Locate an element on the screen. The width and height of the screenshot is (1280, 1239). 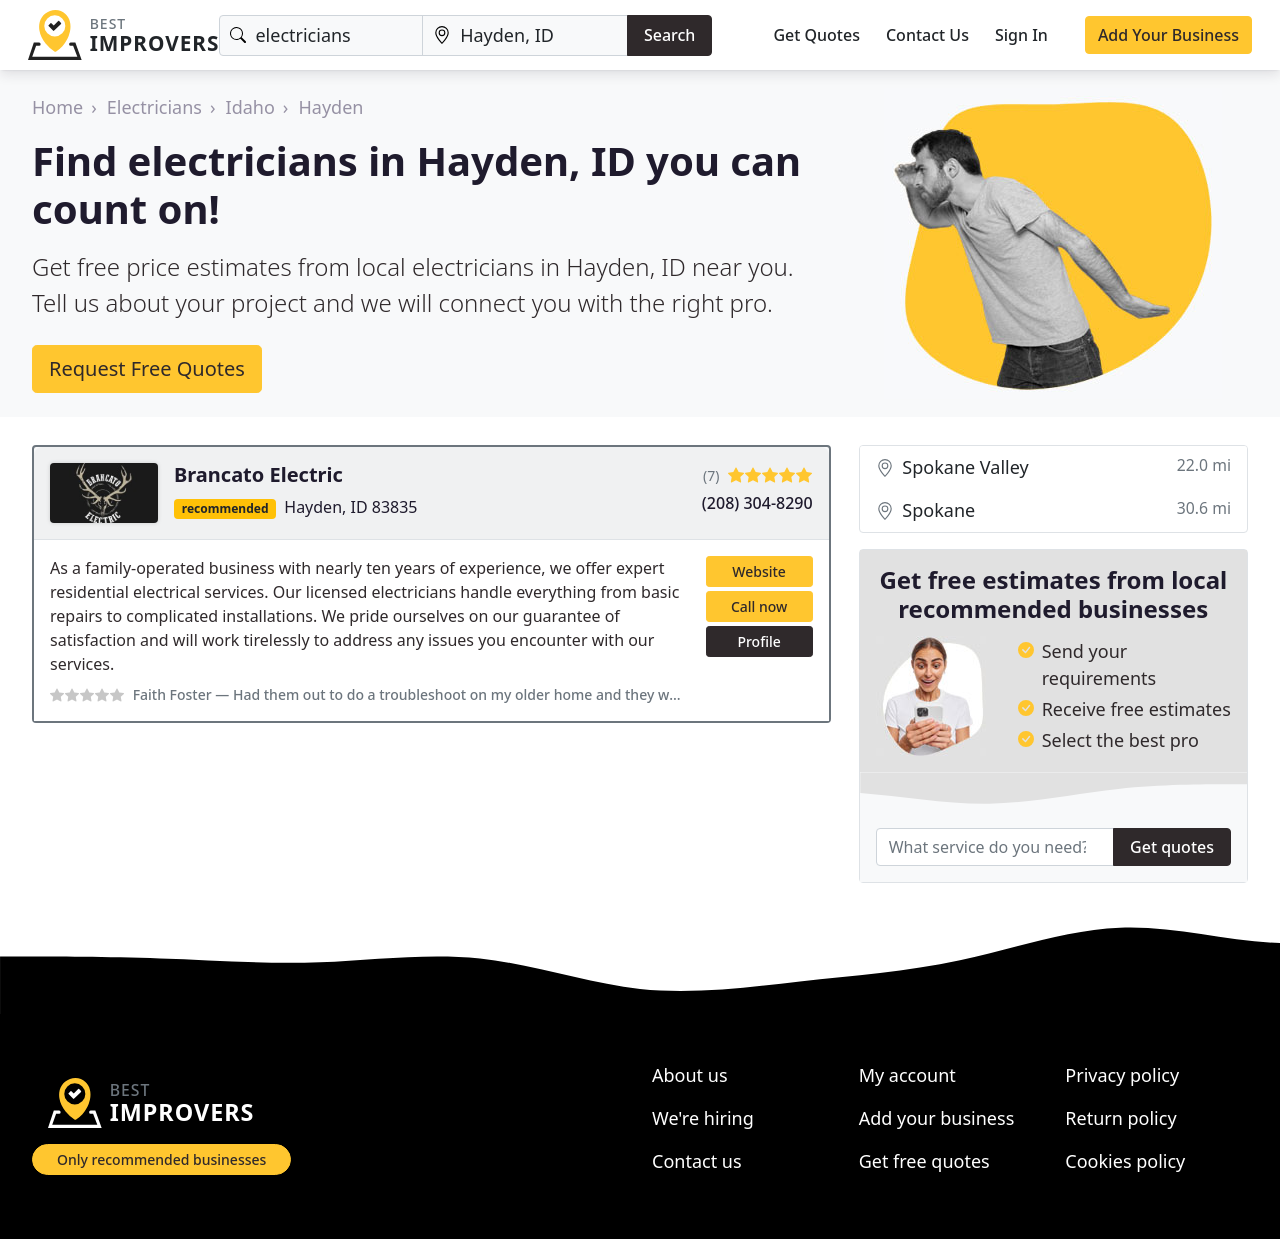
Get free quotes is located at coordinates (924, 1161).